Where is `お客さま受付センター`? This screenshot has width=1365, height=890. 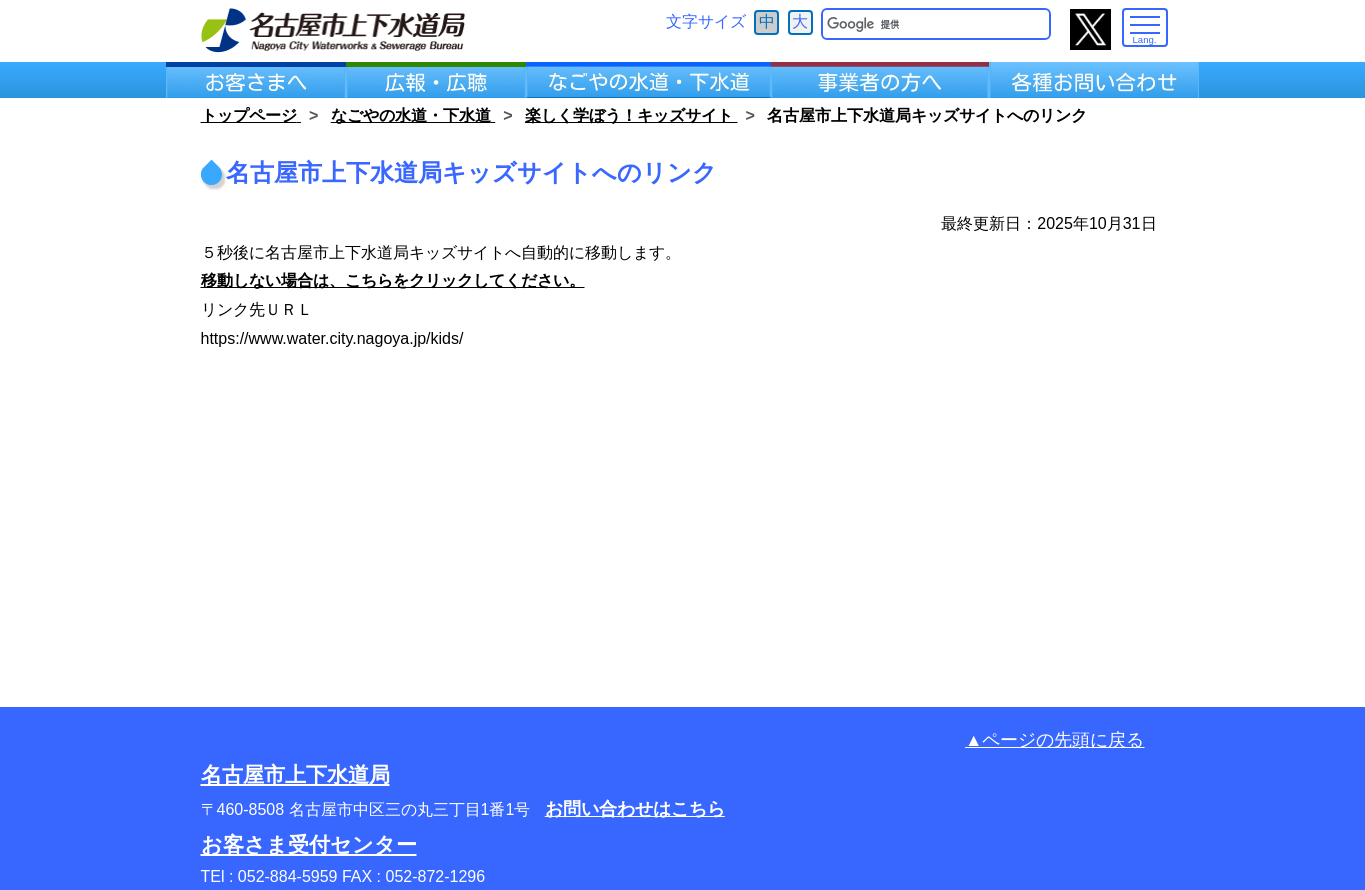 お客さま受付センター is located at coordinates (309, 844).